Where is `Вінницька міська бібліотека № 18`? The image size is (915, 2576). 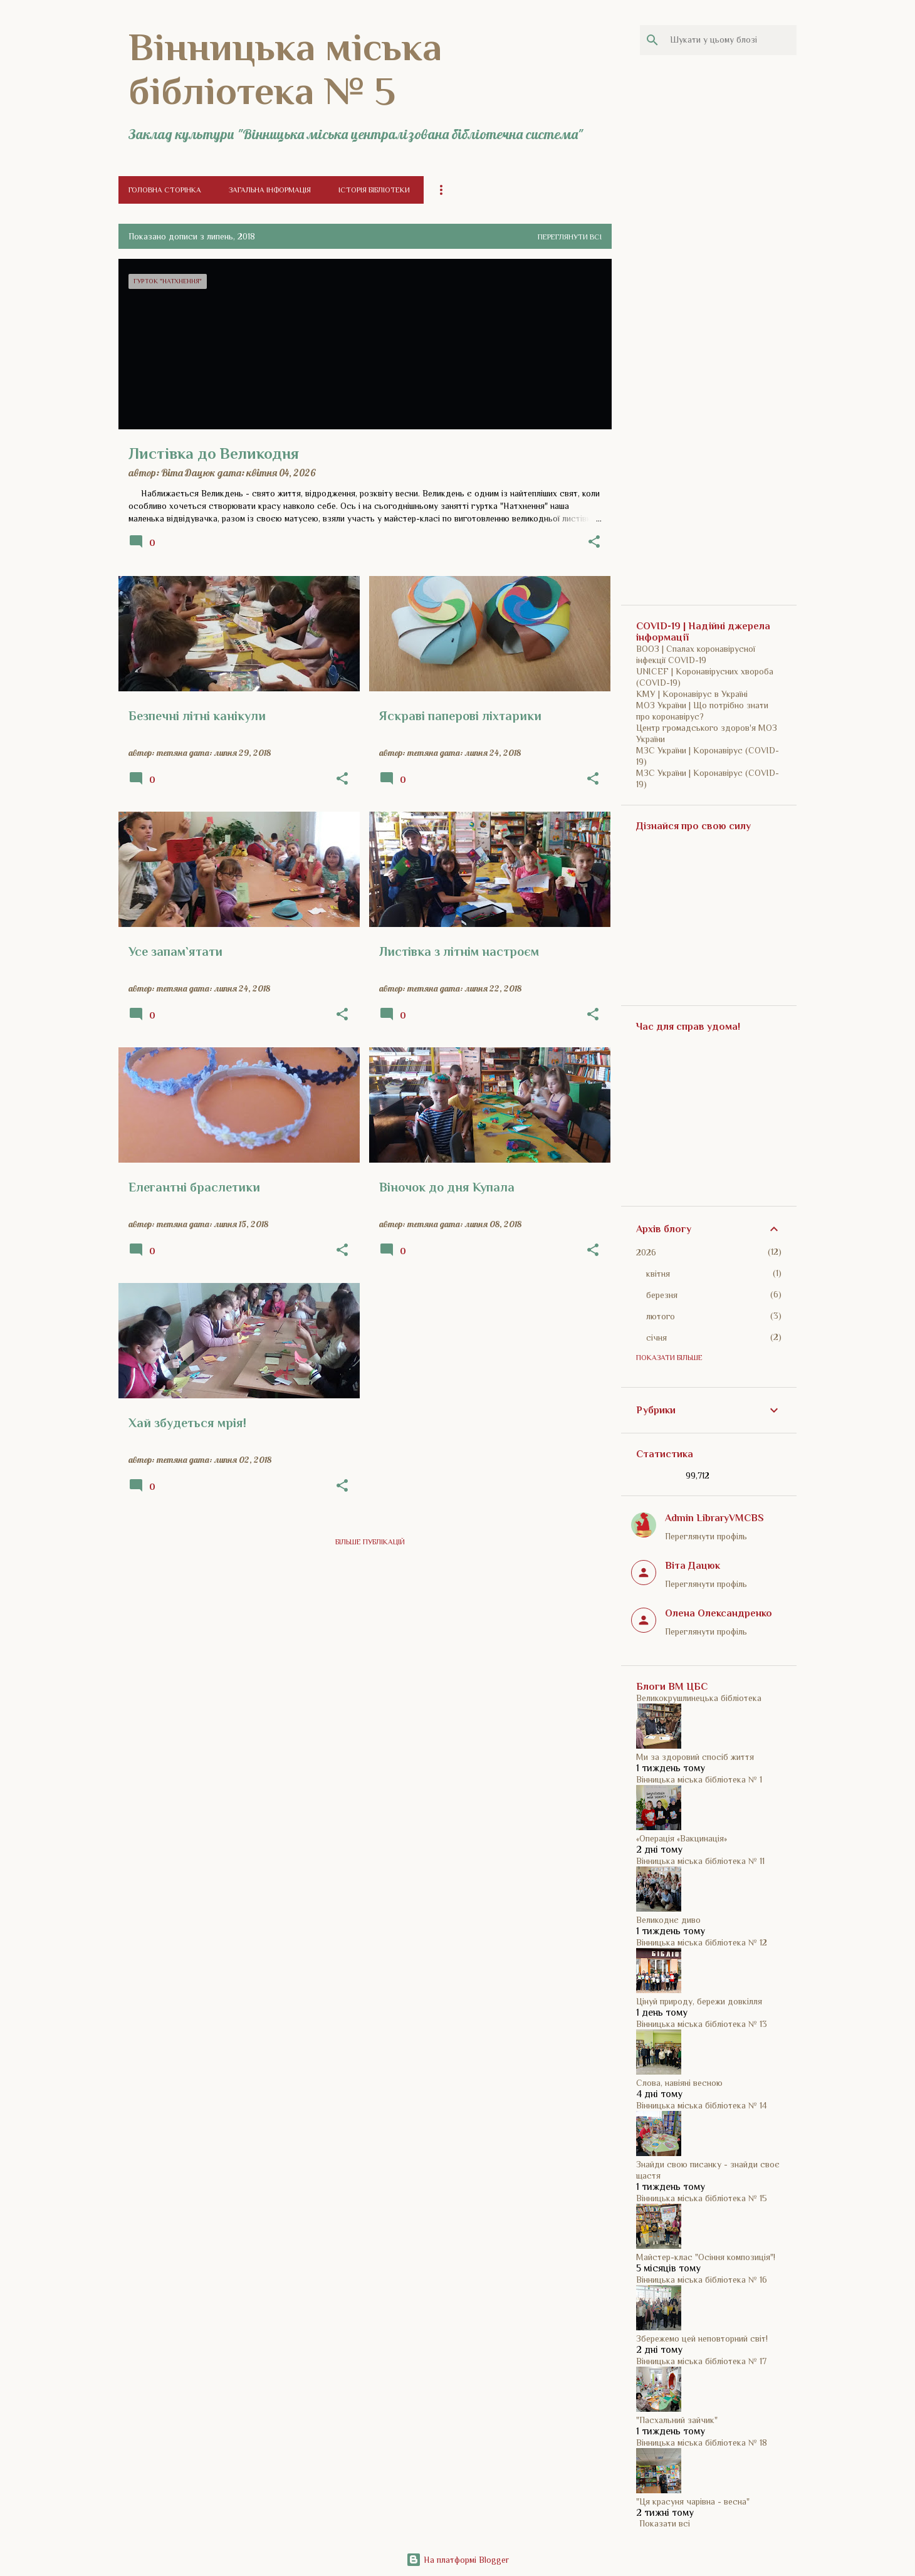
Вінницька міська бібліотека № 18 is located at coordinates (701, 2442).